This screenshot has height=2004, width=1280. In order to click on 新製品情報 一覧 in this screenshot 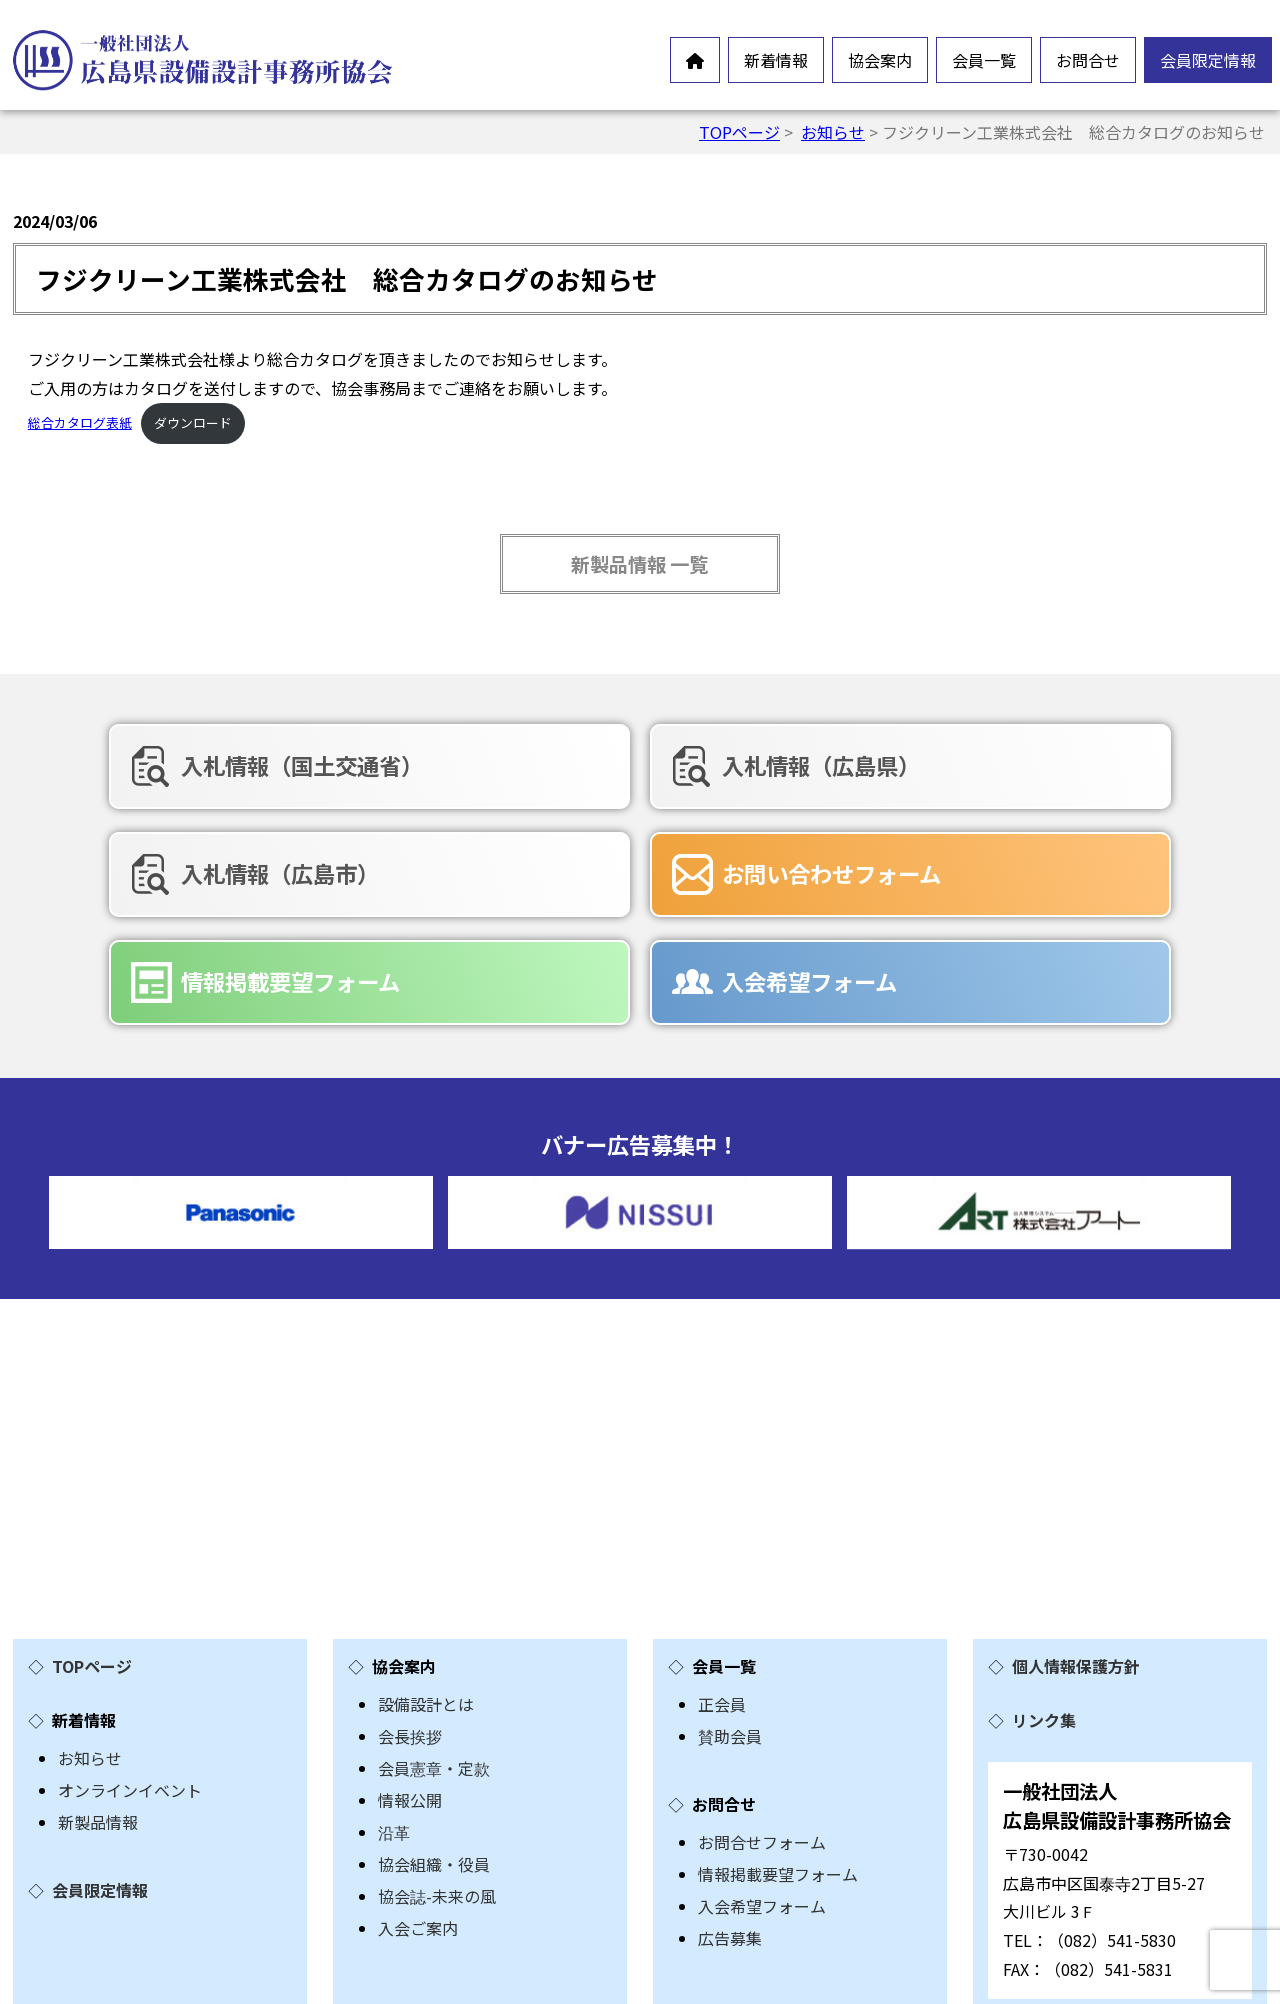, I will do `click(639, 564)`.